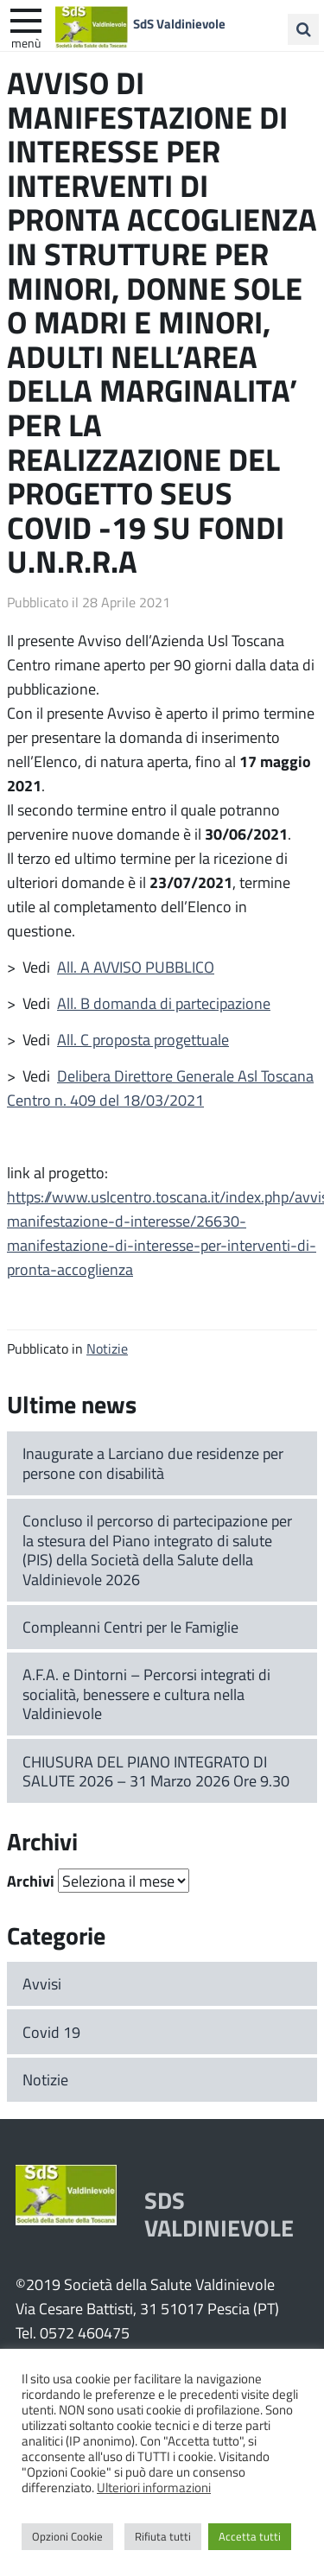 Image resolution: width=324 pixels, height=2576 pixels. I want to click on Compleanni Centri per le Famiglie, so click(130, 1626).